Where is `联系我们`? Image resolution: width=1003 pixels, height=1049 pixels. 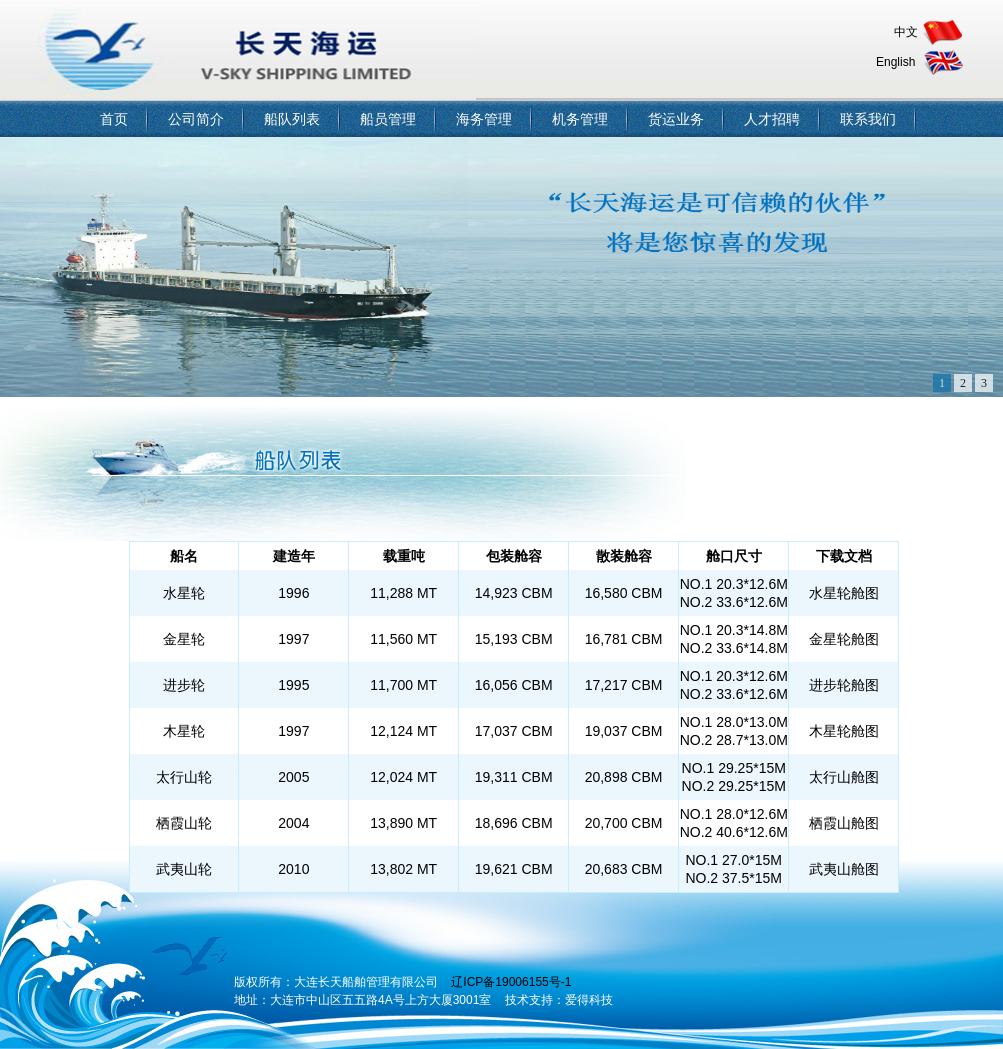 联系我们 is located at coordinates (868, 119).